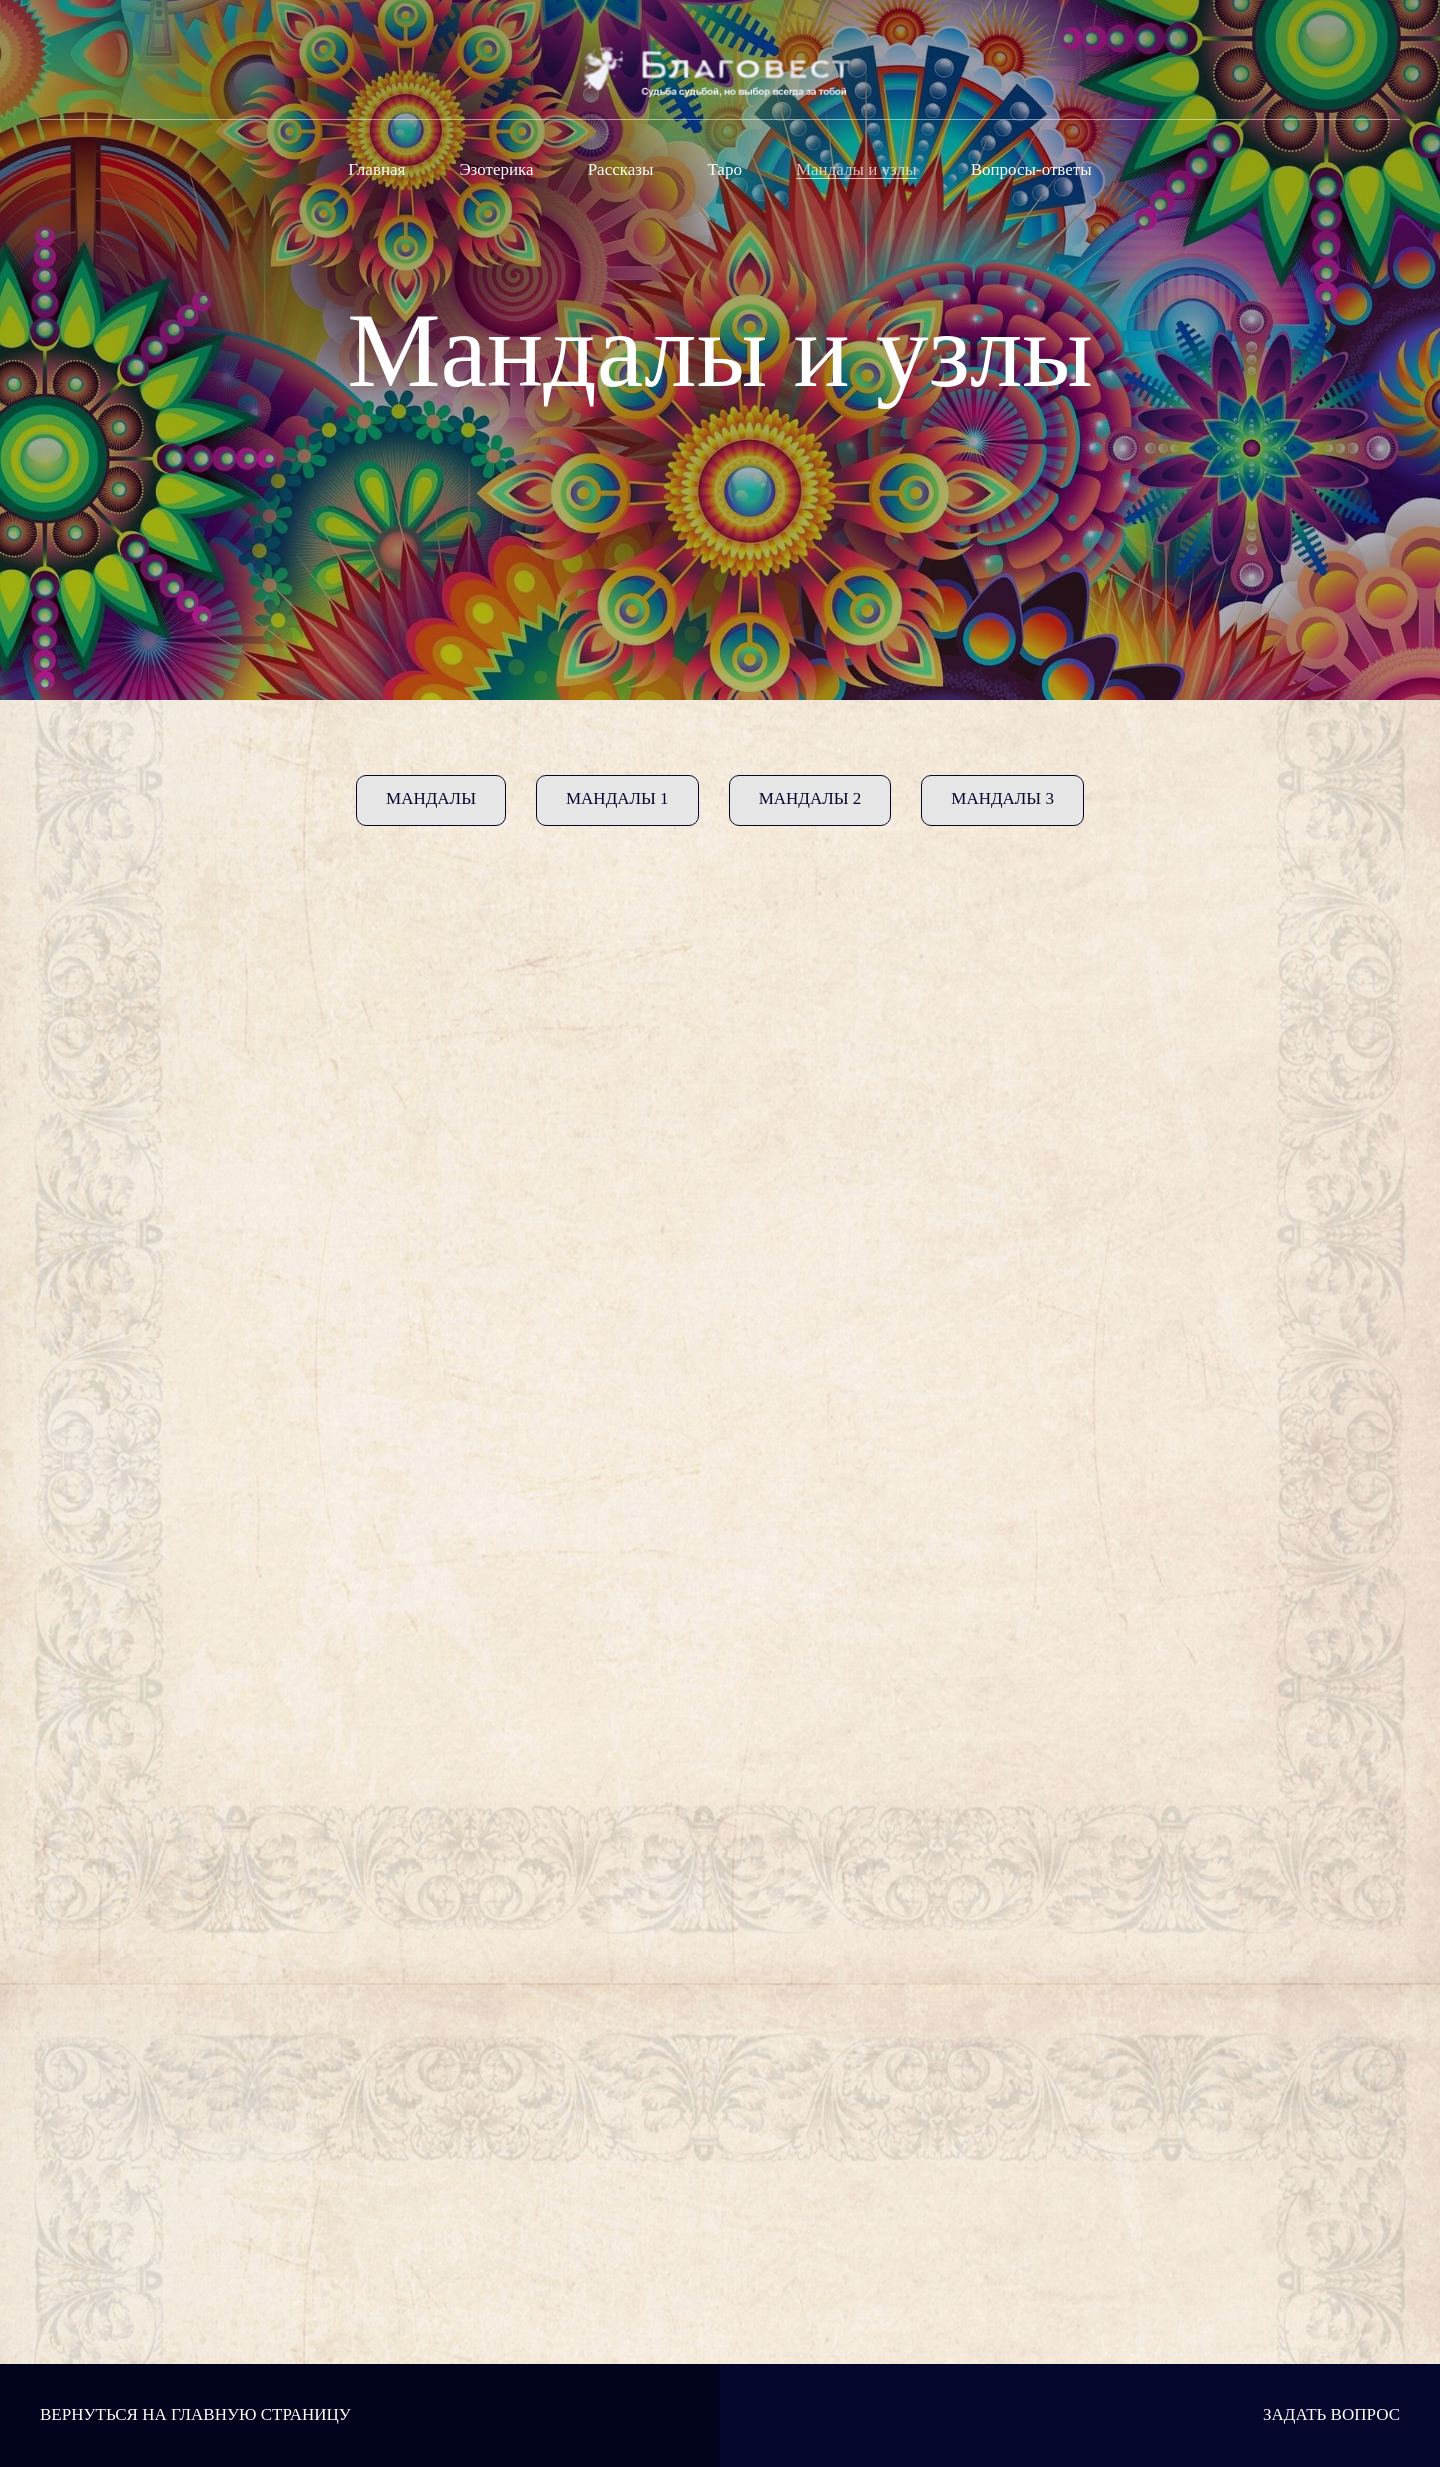  I want to click on Вопросы-ответы, so click(1031, 169).